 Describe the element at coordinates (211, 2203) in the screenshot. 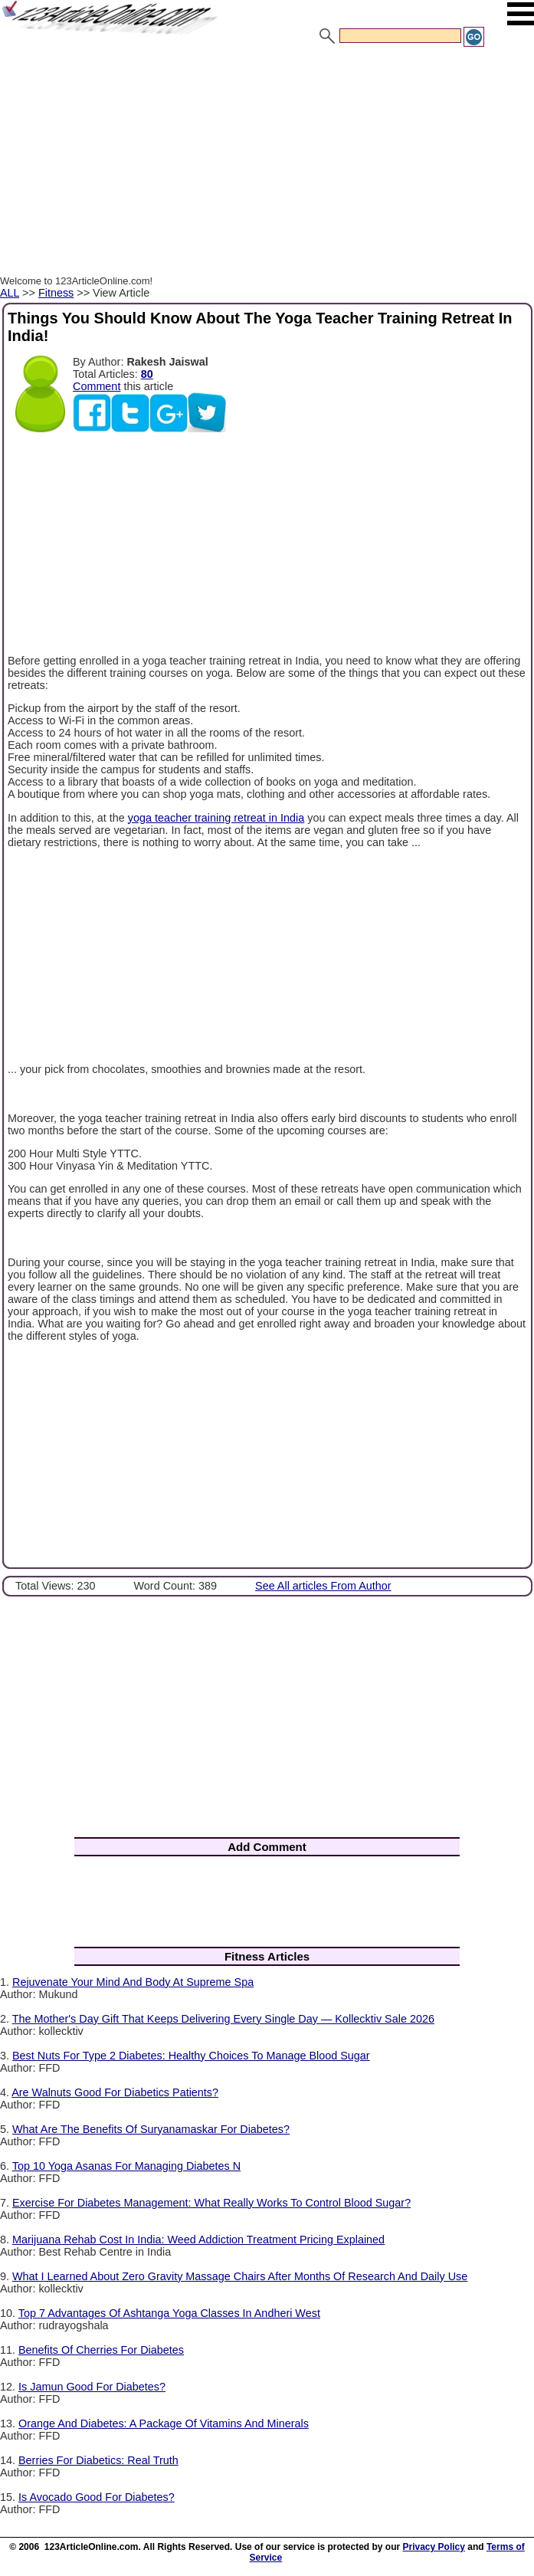

I see `Exercise For Diabetes Management: What Really Works To Control Blood Sugar?` at that location.